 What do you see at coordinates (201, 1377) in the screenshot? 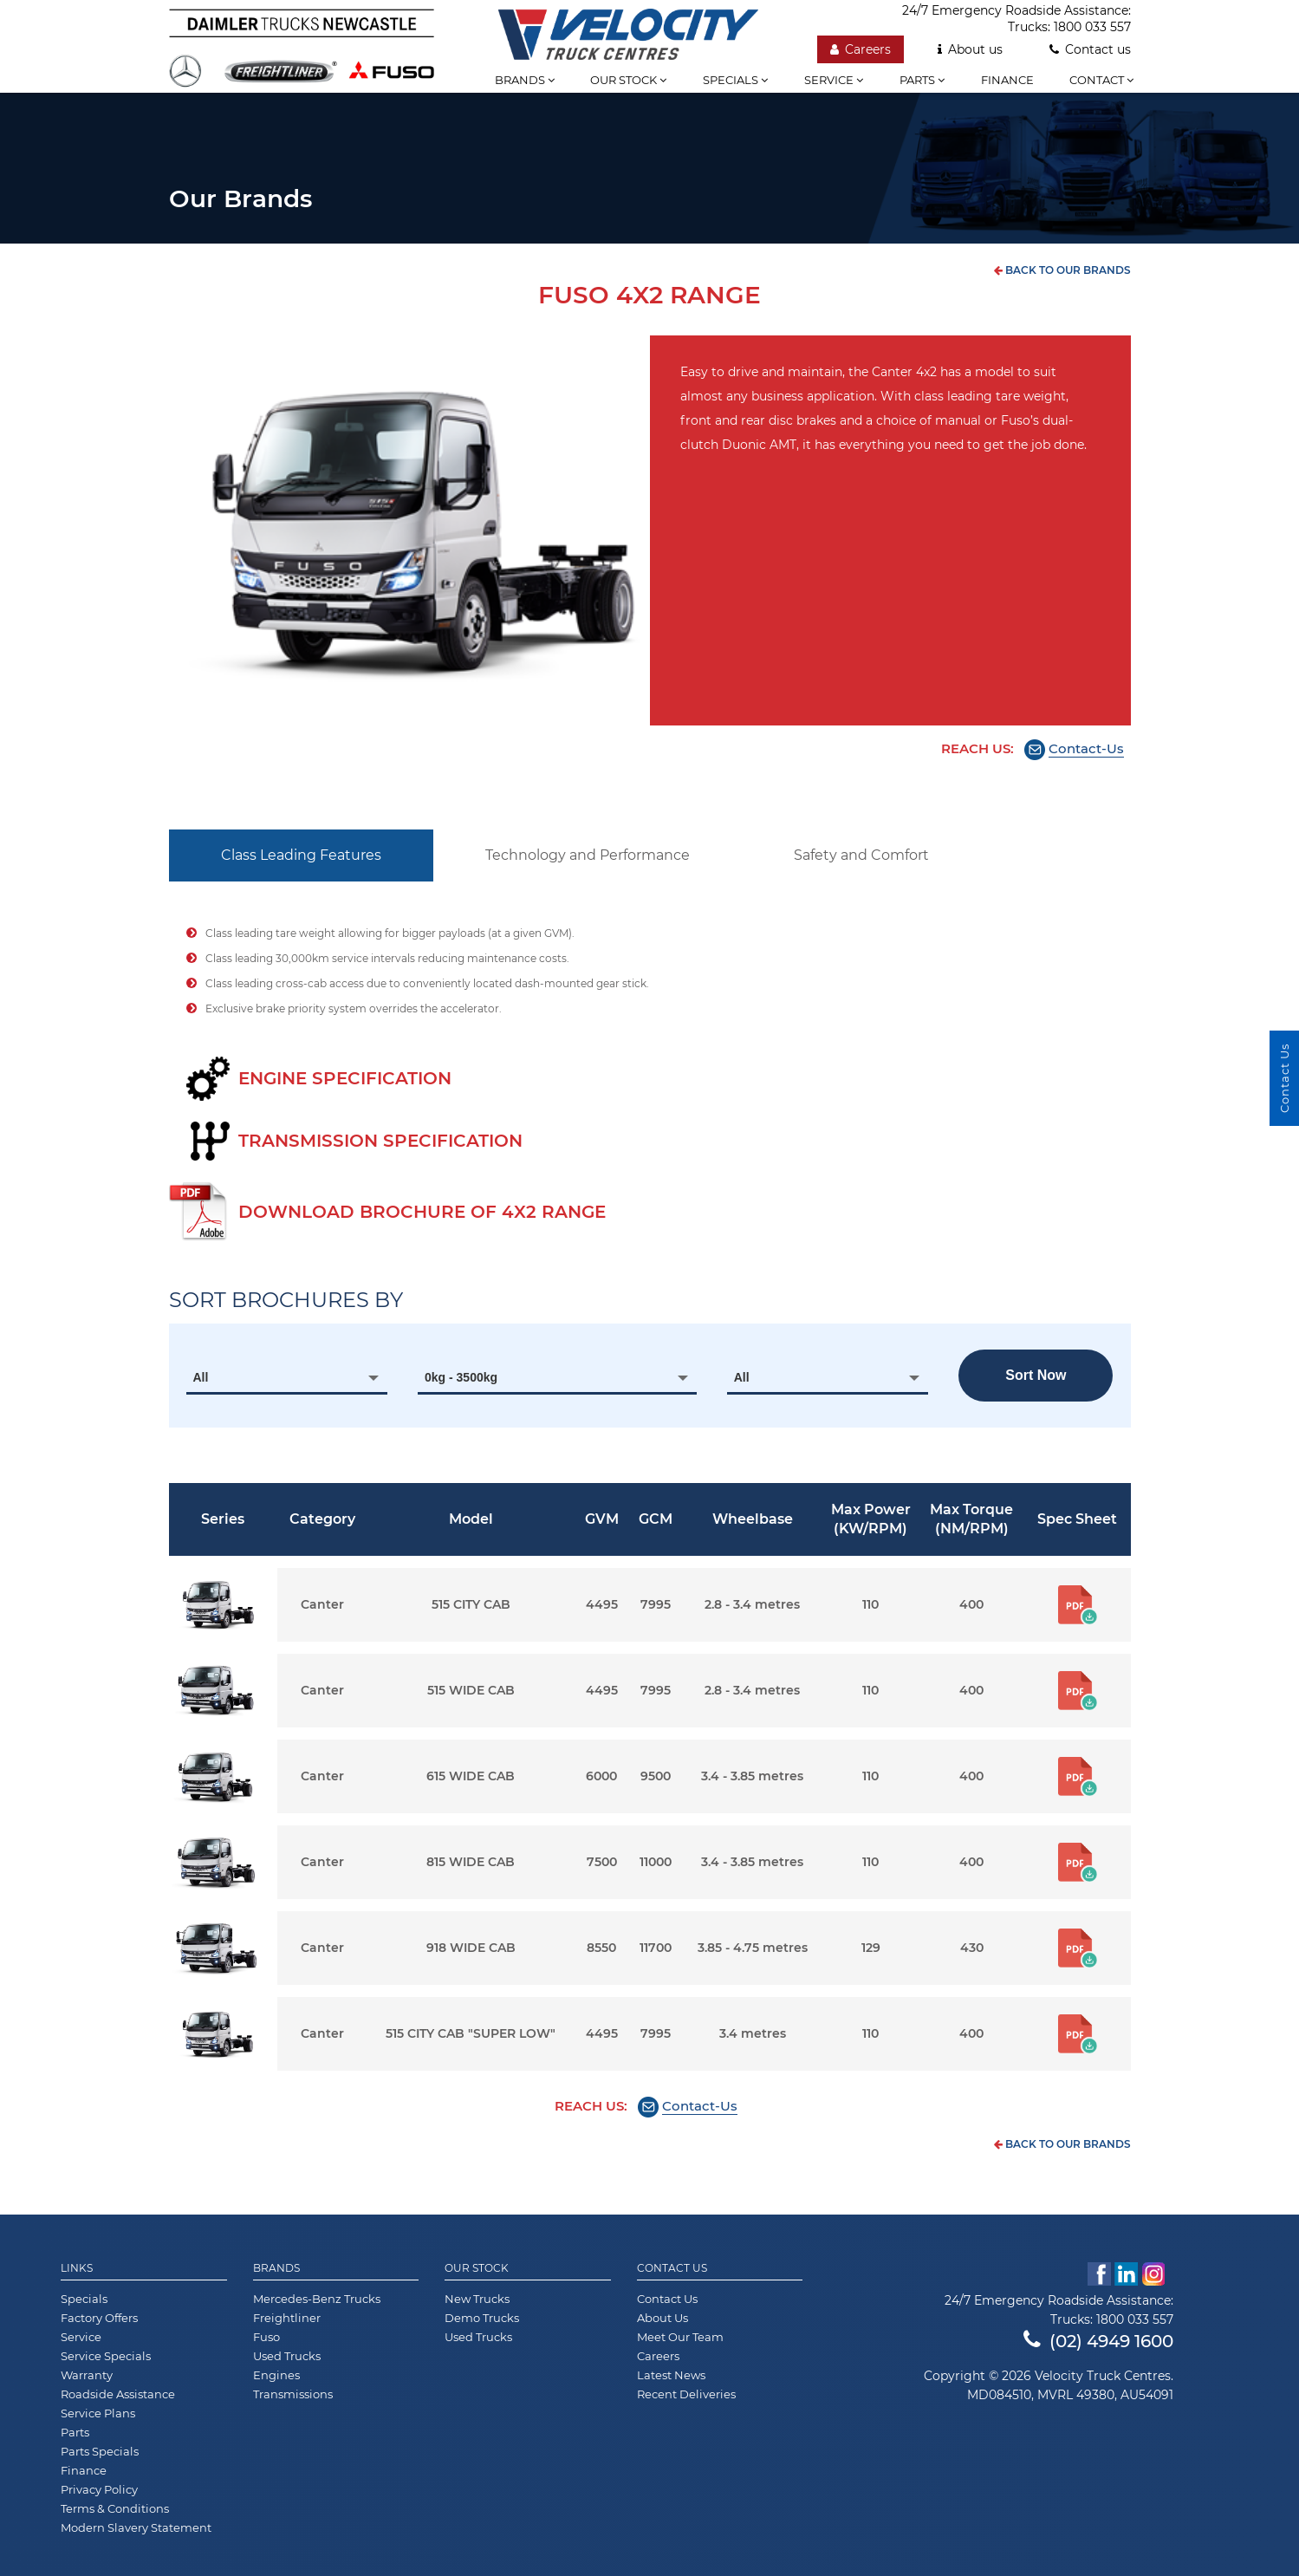
I see `All [textbox]` at bounding box center [201, 1377].